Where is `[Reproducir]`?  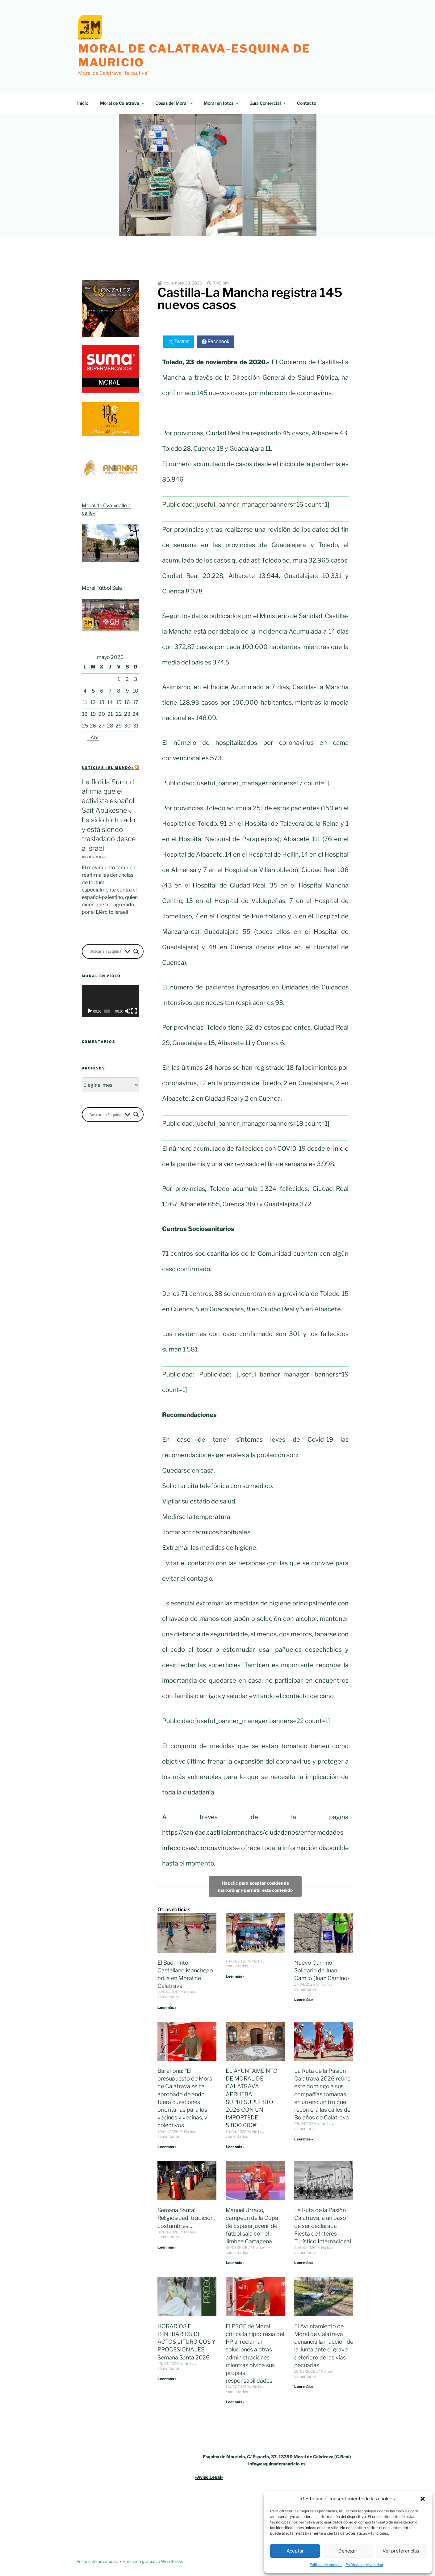
[Reproducir] is located at coordinates (90, 1011).